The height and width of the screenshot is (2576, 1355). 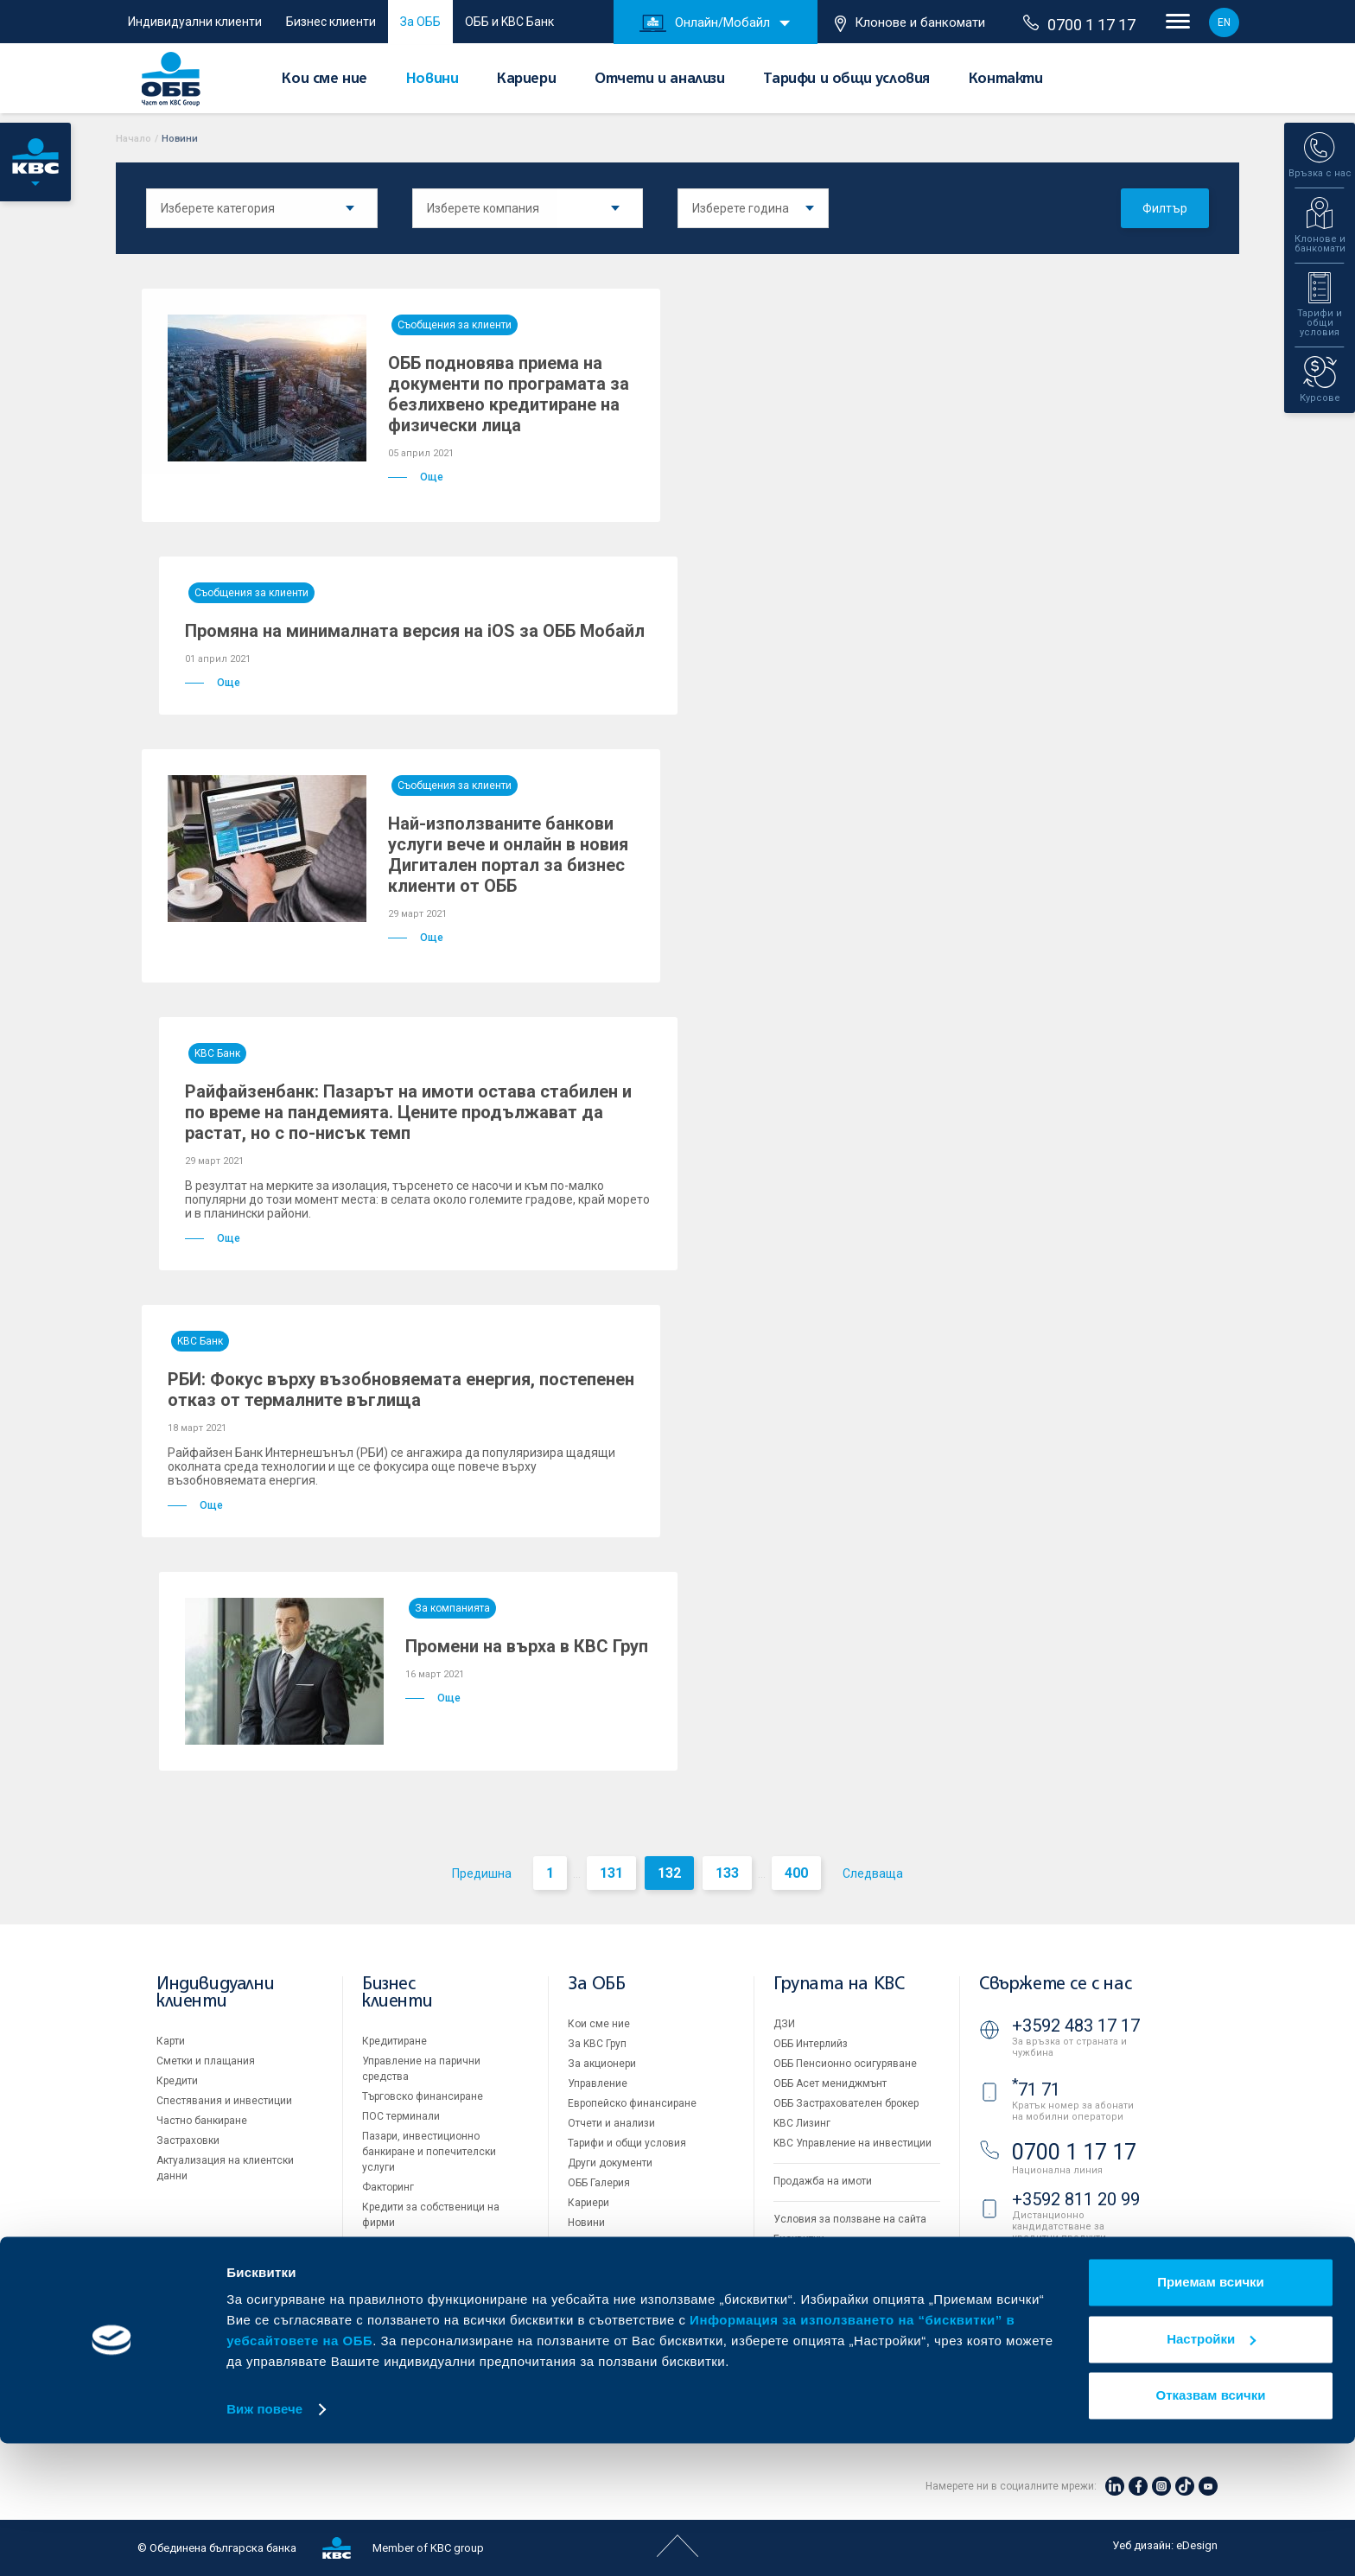 What do you see at coordinates (704, 23) in the screenshot?
I see `Онлайн/Мобайл` at bounding box center [704, 23].